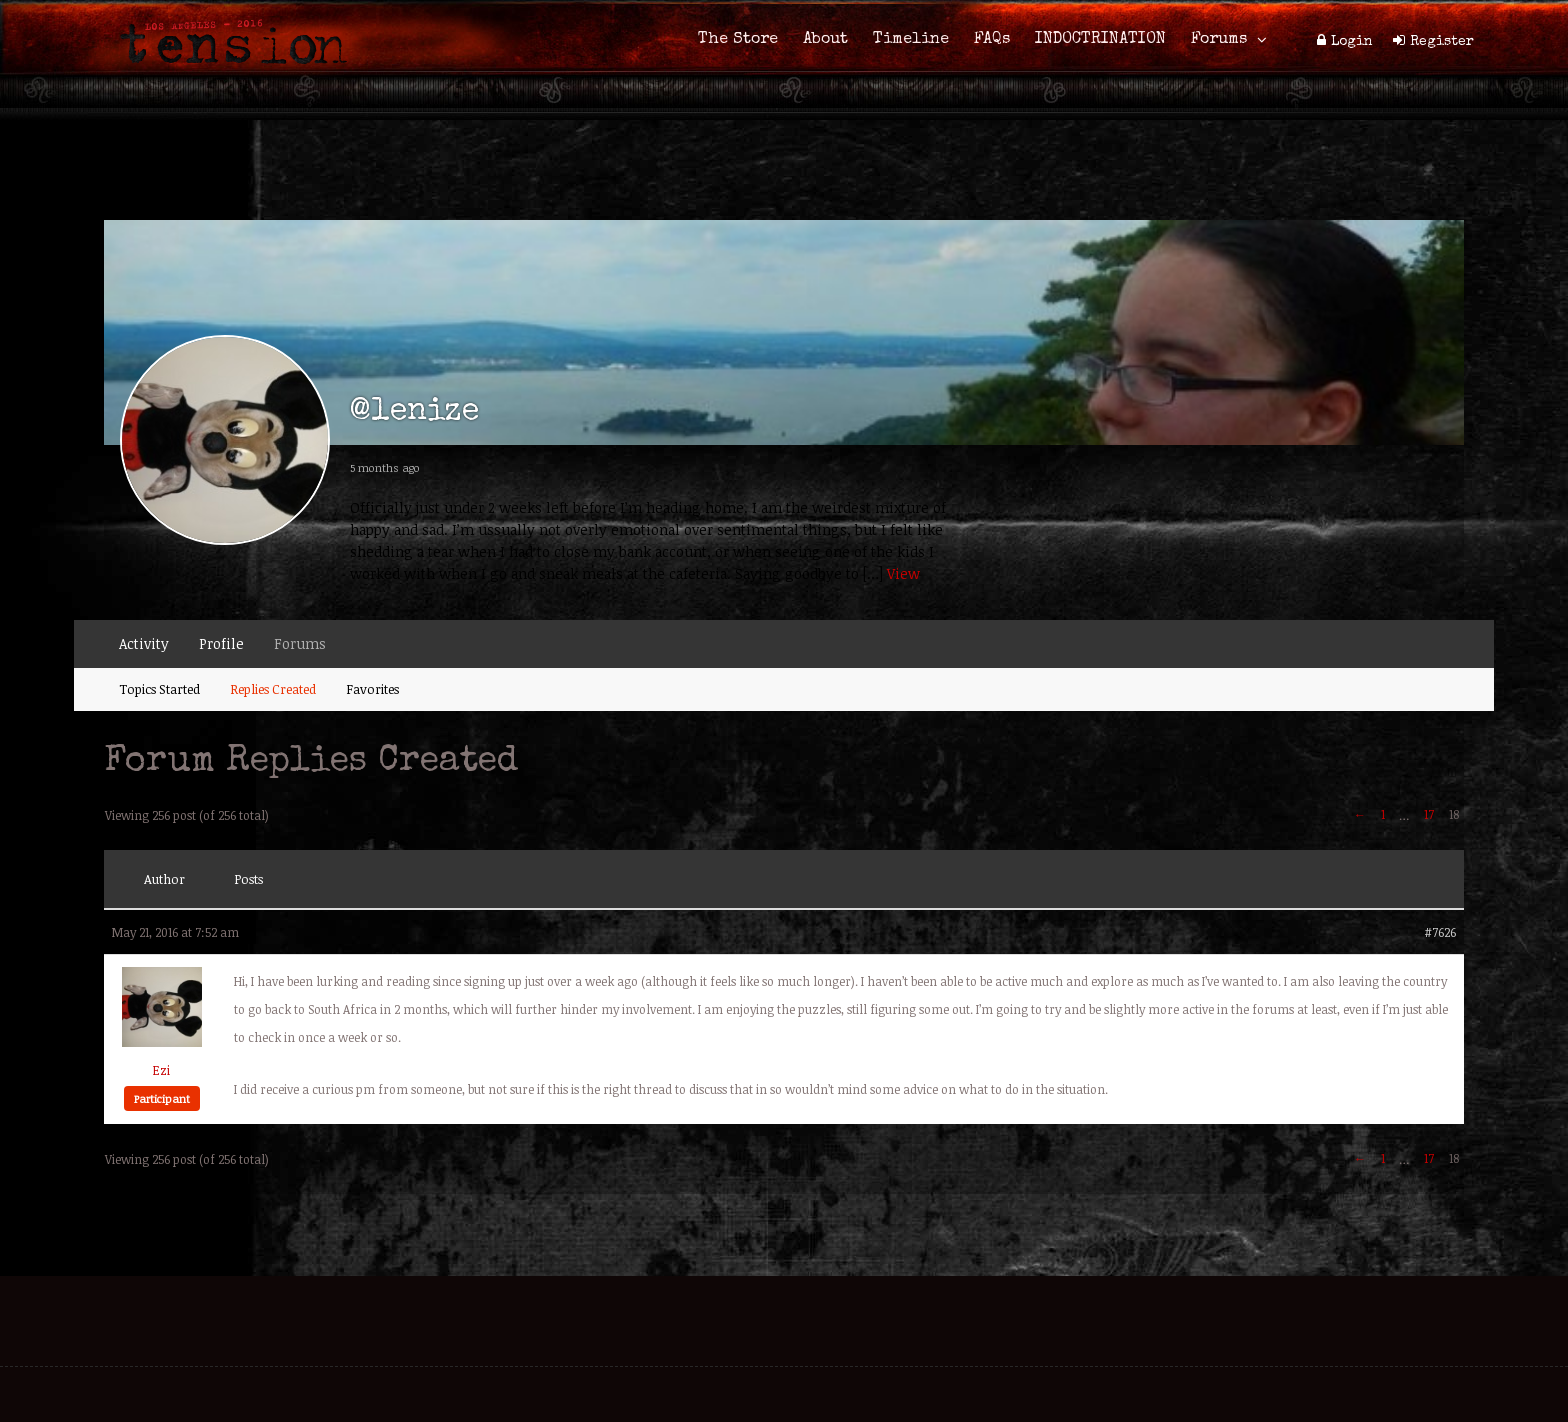 The image size is (1568, 1422). Describe the element at coordinates (1442, 42) in the screenshot. I see `Register` at that location.